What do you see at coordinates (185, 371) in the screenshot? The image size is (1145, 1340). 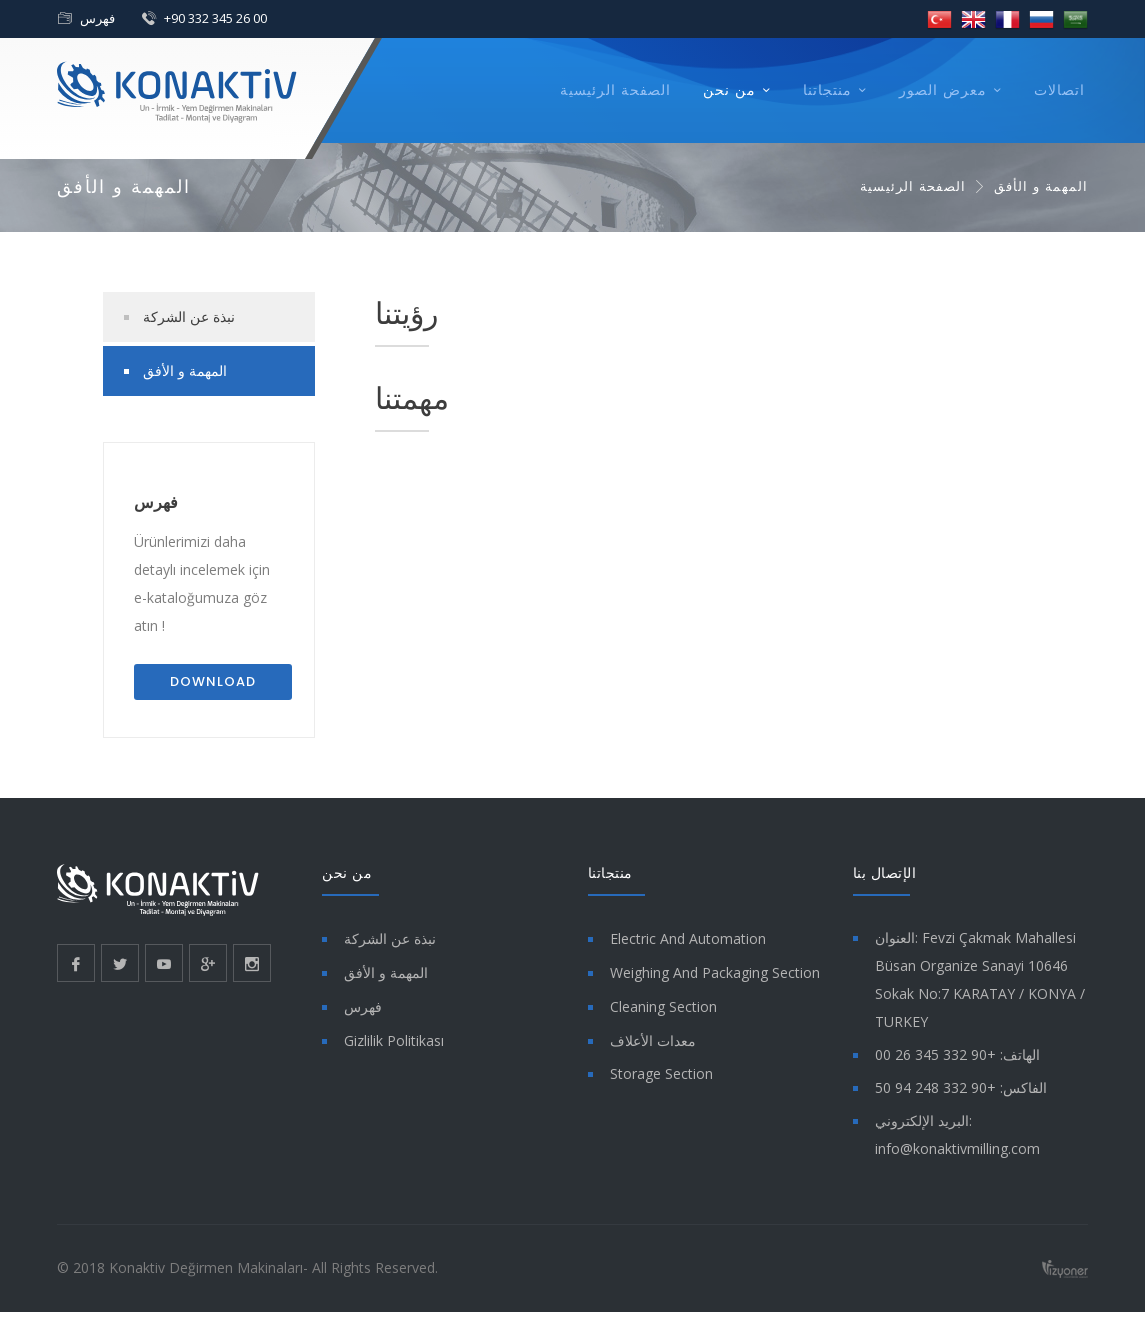 I see `المهمة و الأفق` at bounding box center [185, 371].